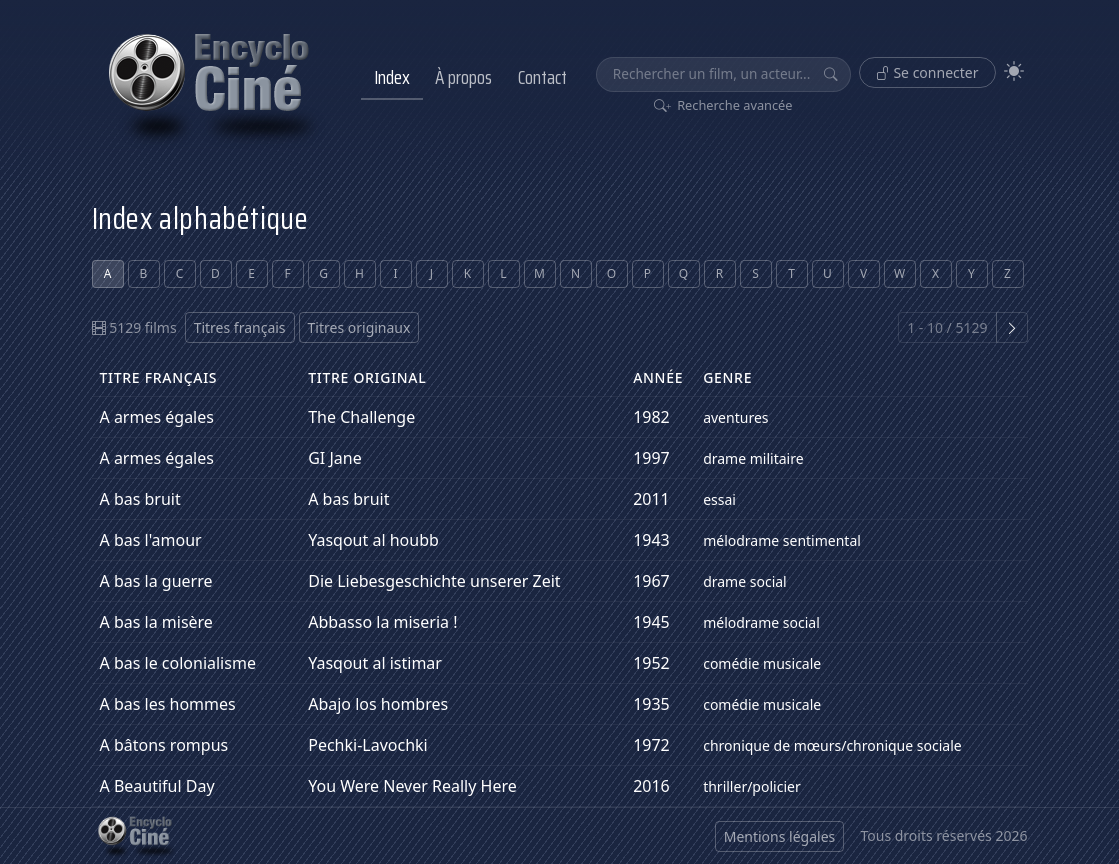 The height and width of the screenshot is (864, 1119). What do you see at coordinates (392, 77) in the screenshot?
I see `Index` at bounding box center [392, 77].